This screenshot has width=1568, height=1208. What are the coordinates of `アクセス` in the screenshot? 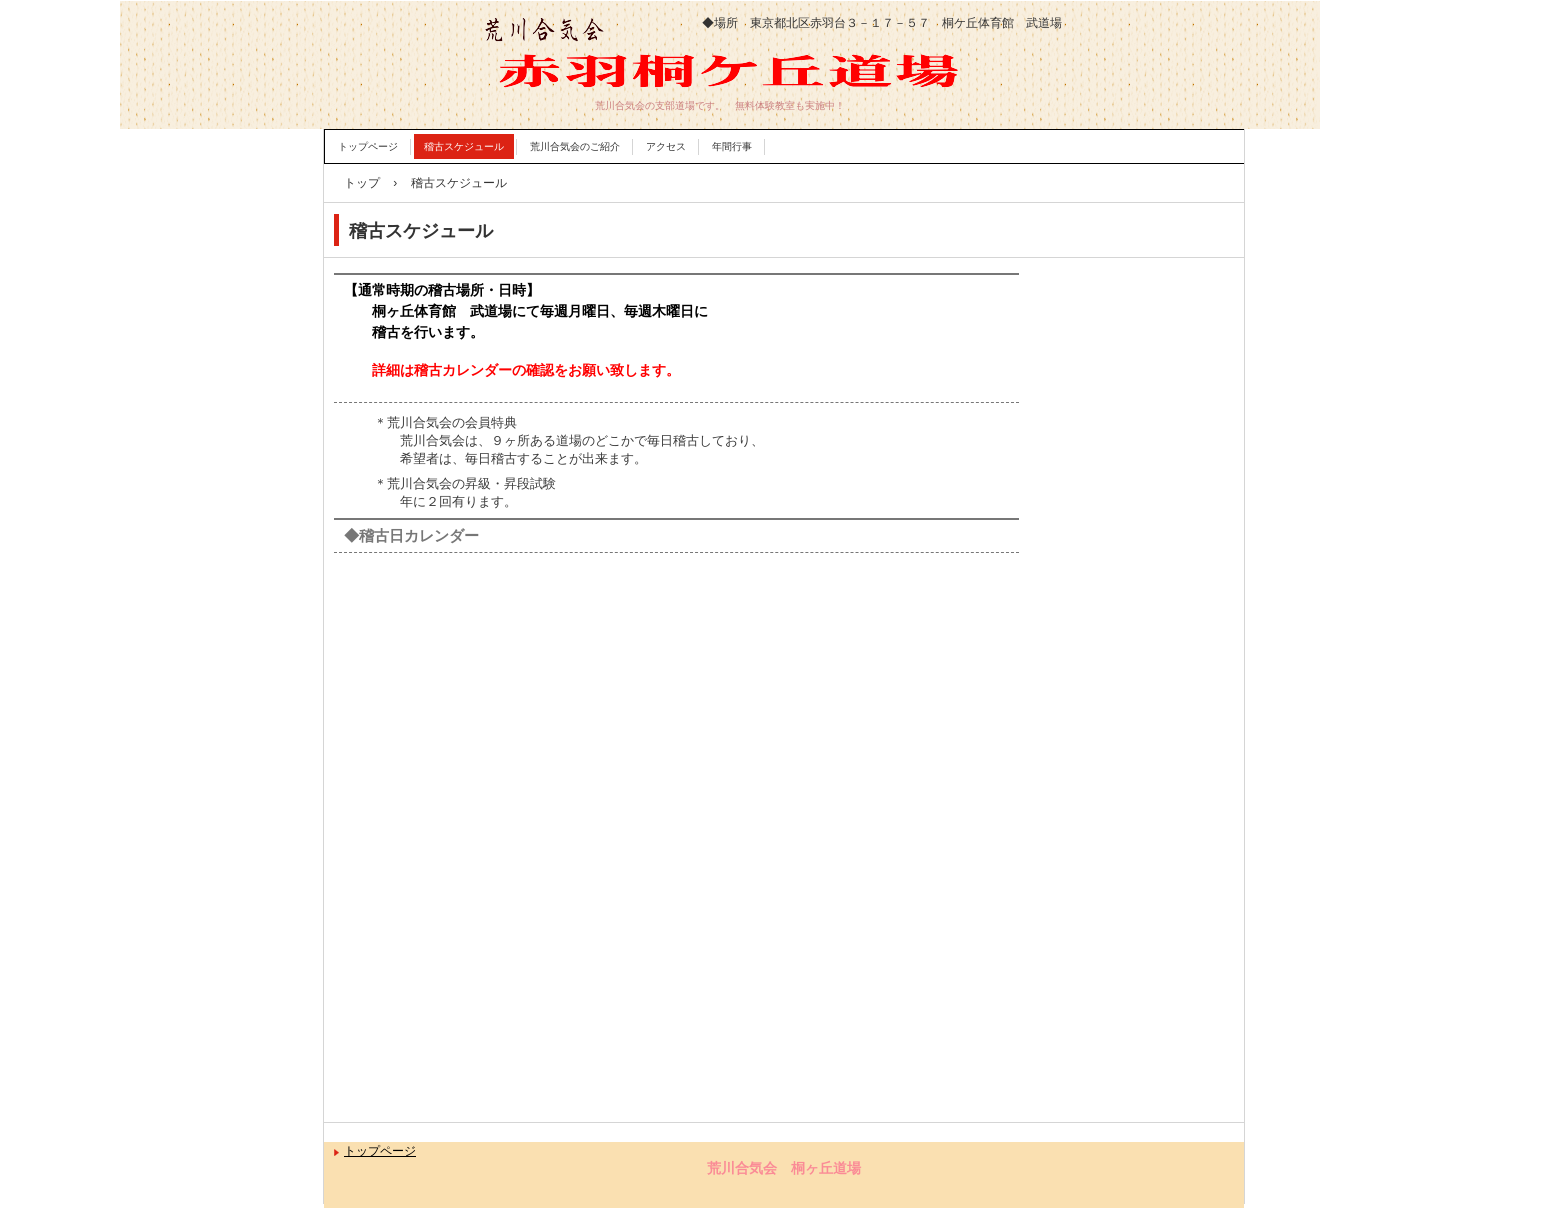 It's located at (666, 146).